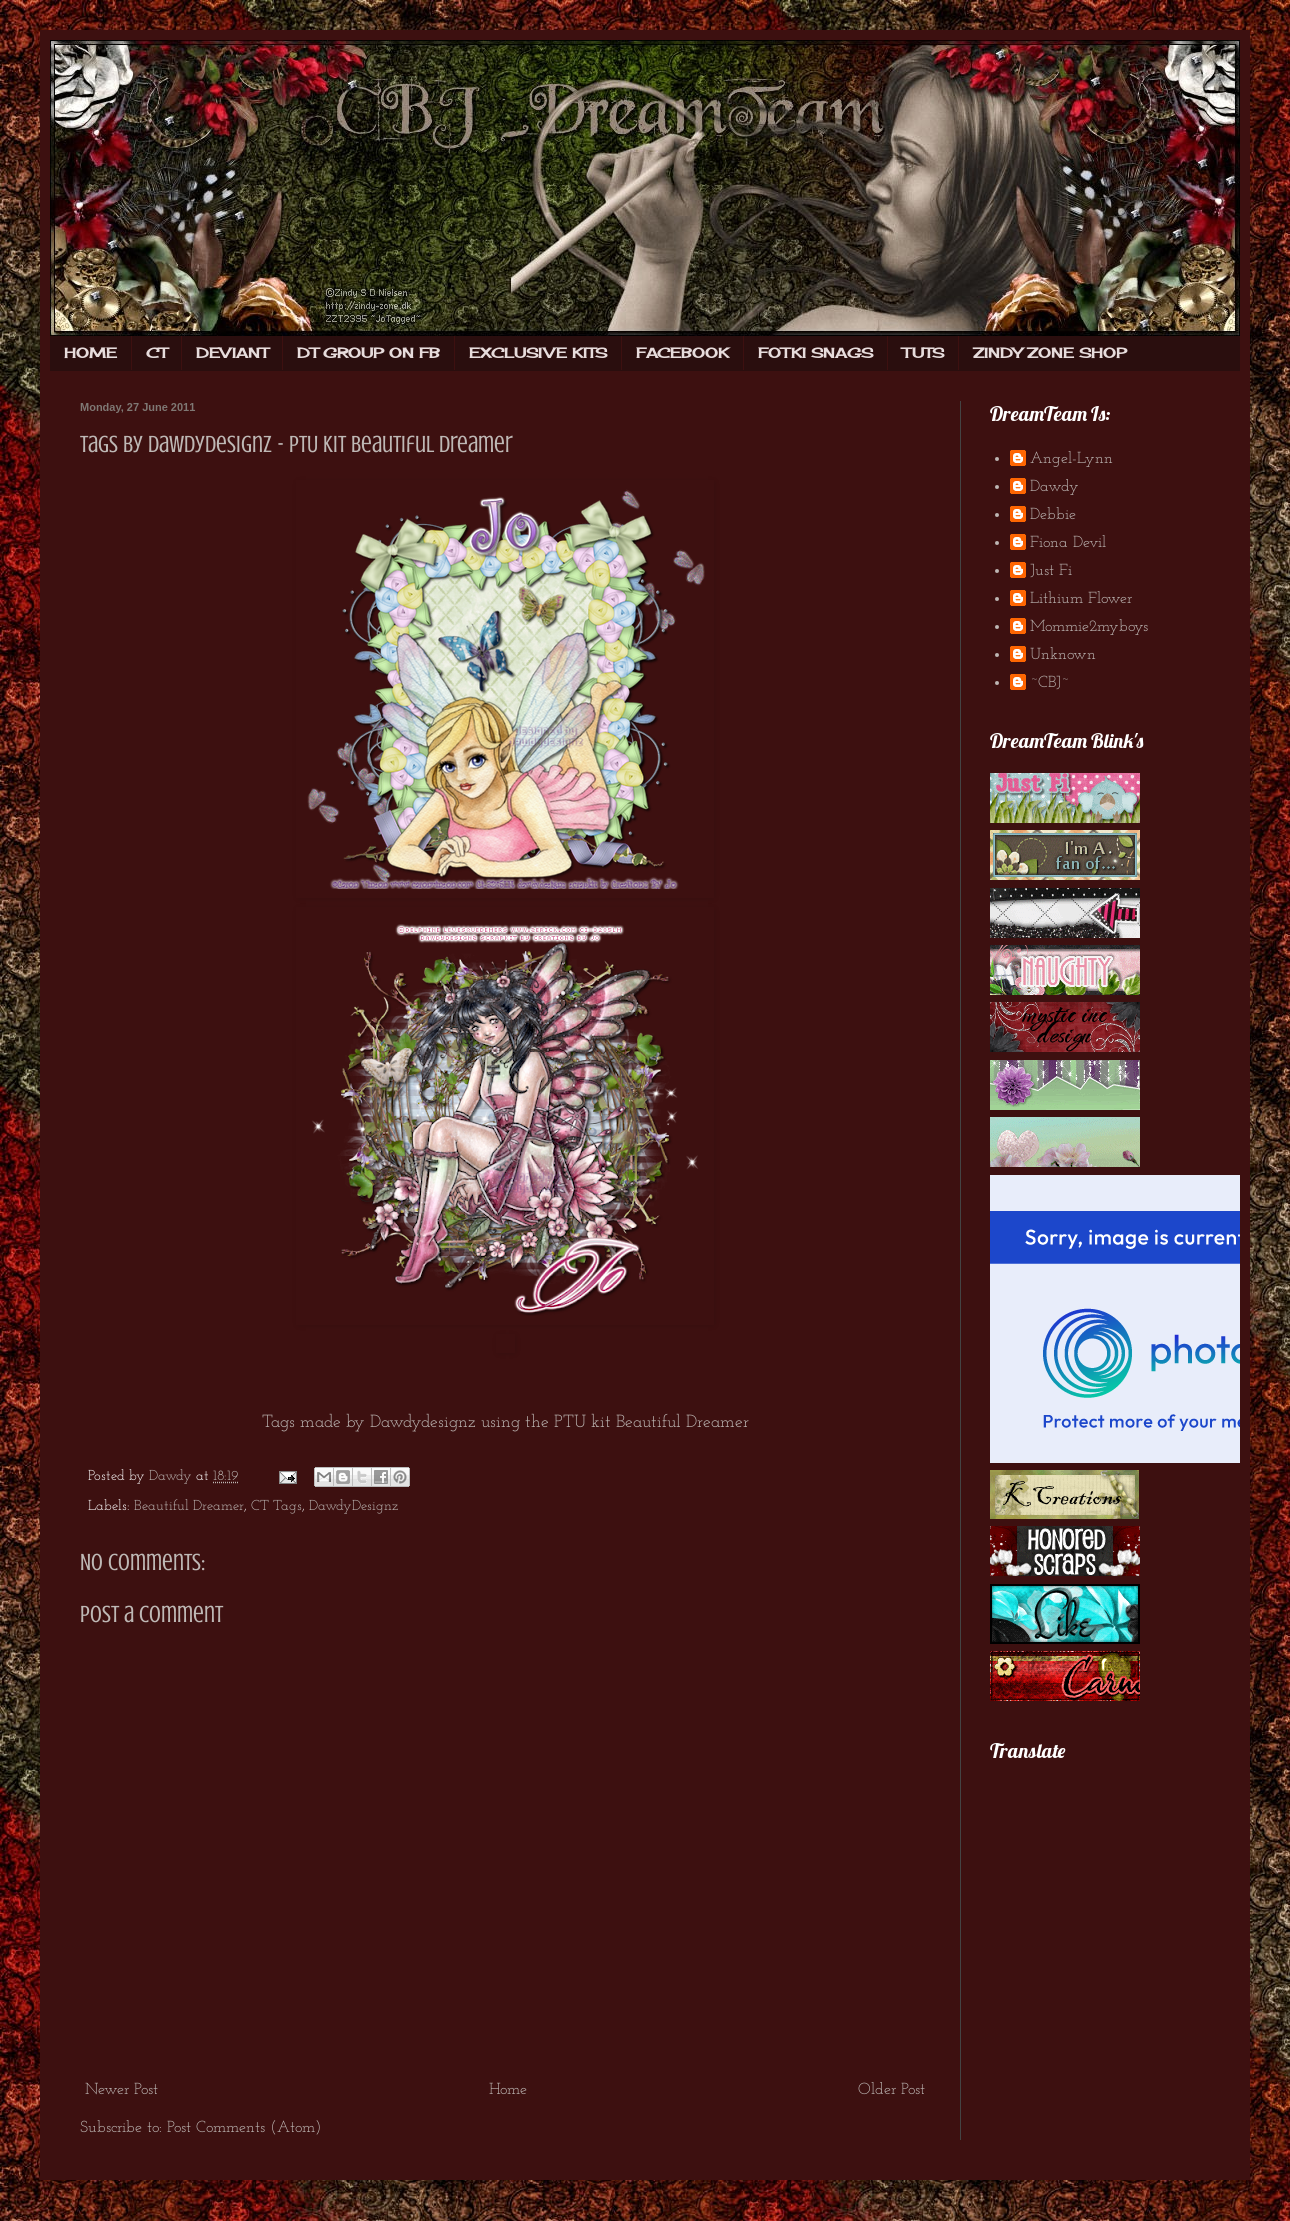 This screenshot has height=2221, width=1290. I want to click on CT Tags, so click(276, 1506).